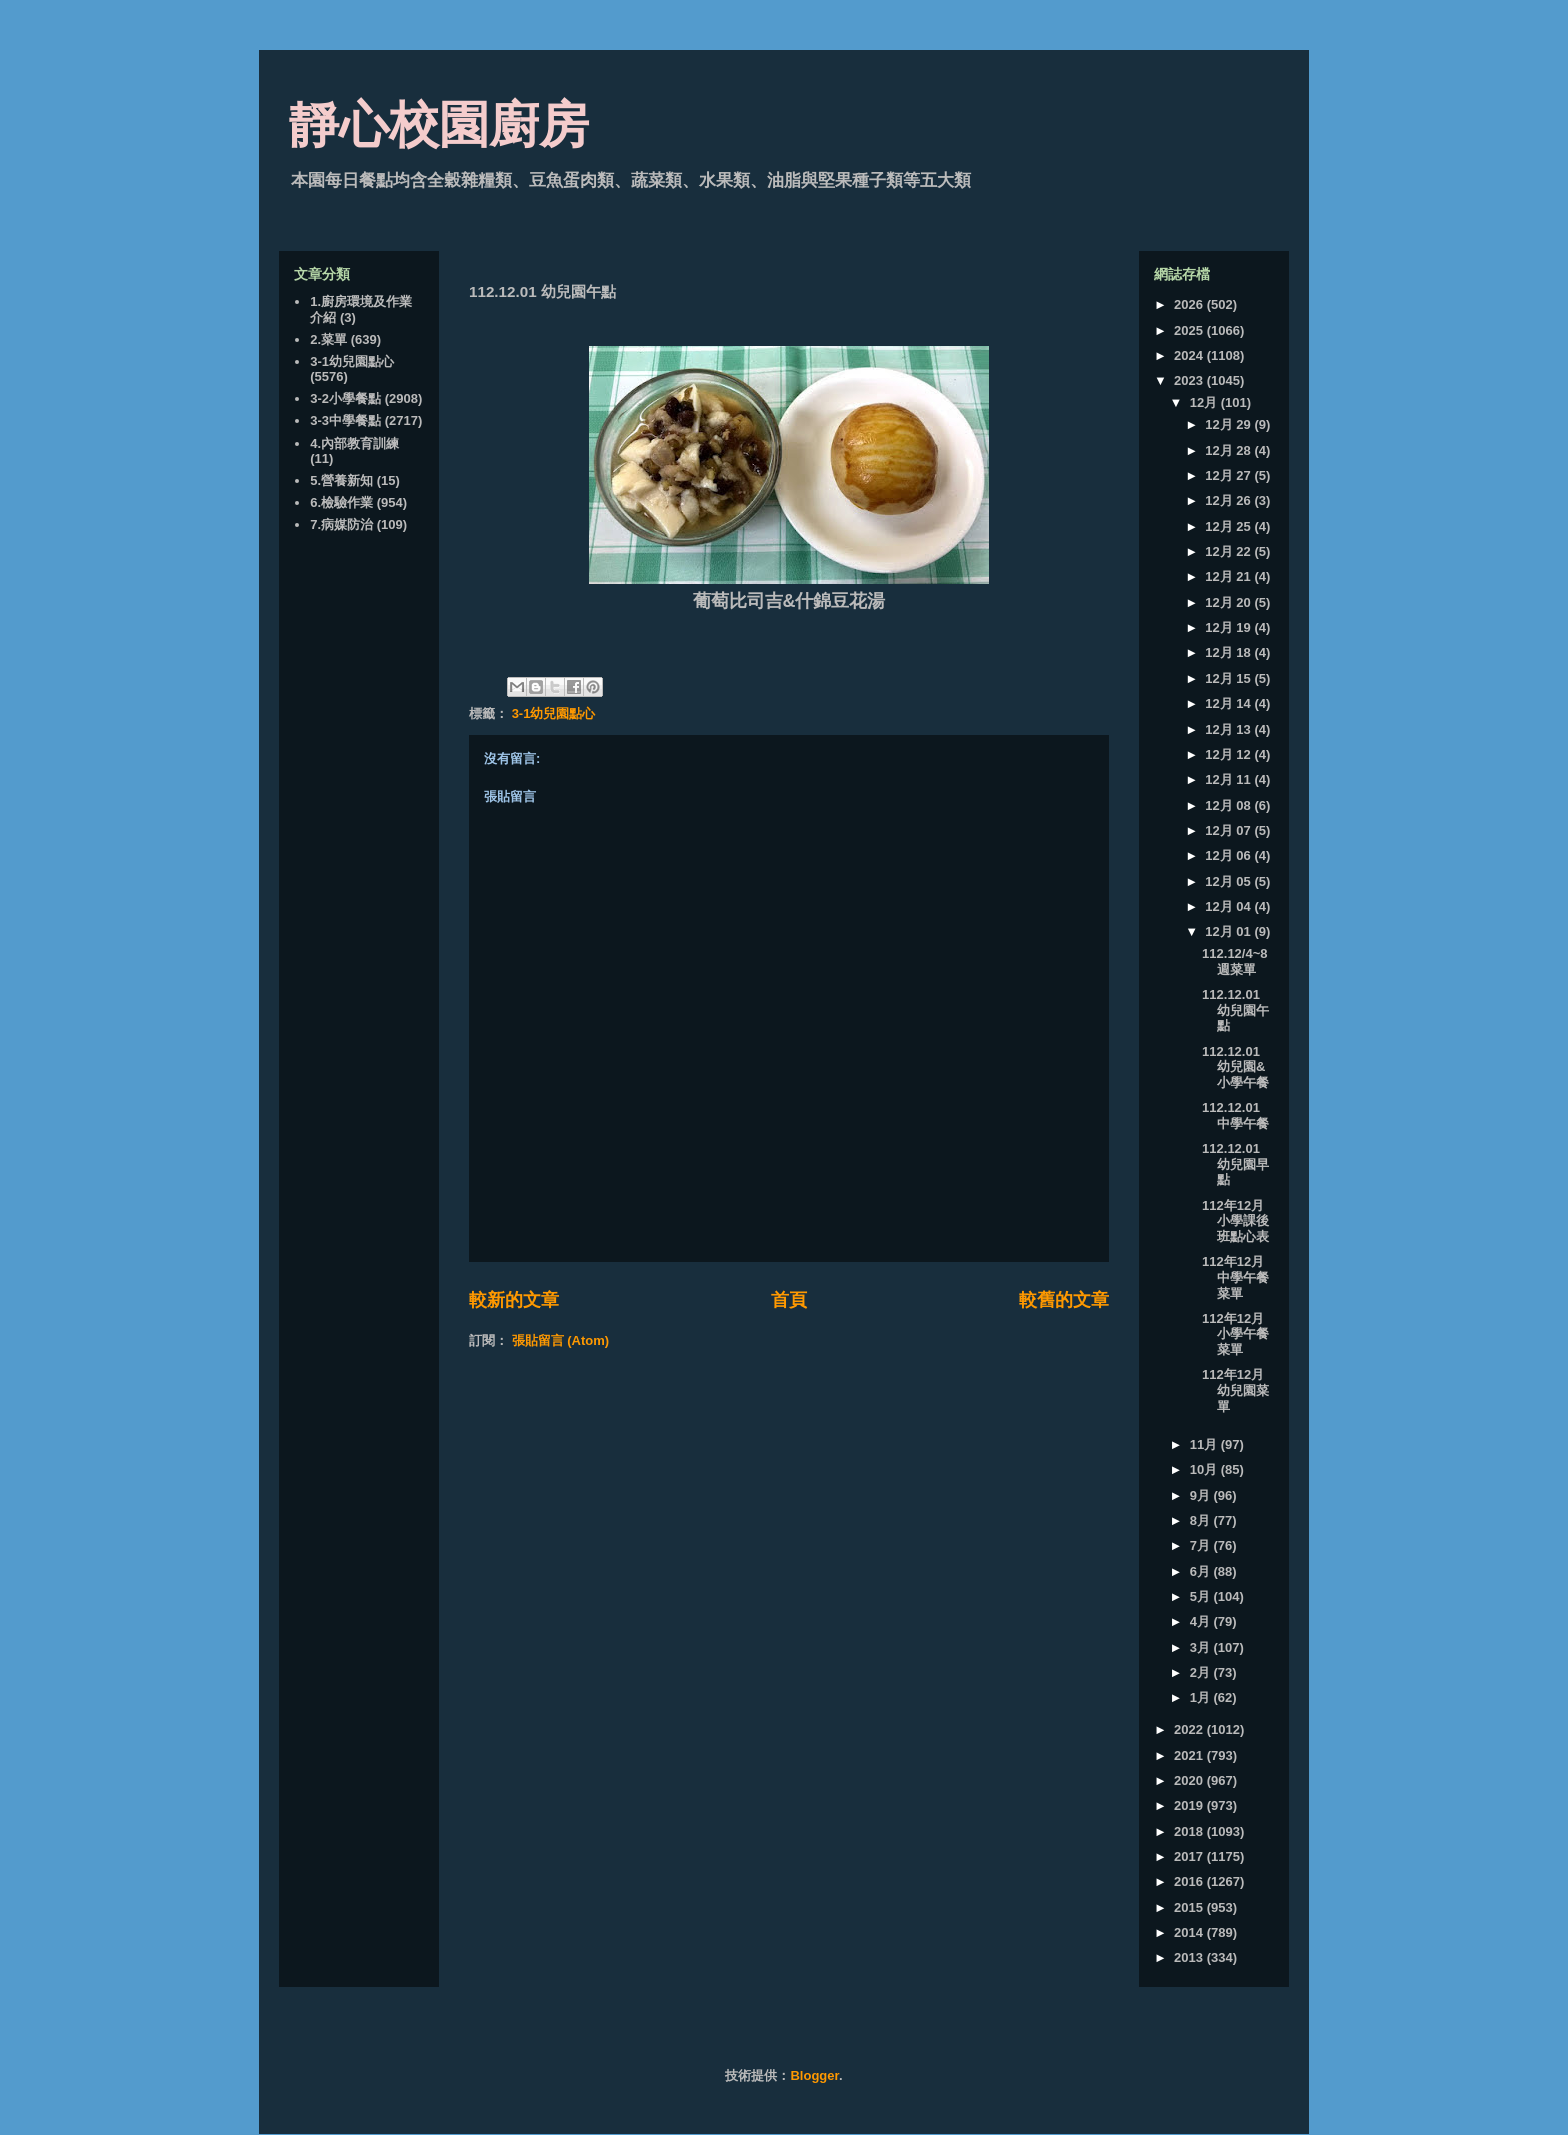 This screenshot has height=2135, width=1568. What do you see at coordinates (341, 524) in the screenshot?
I see `7.病媒防治` at bounding box center [341, 524].